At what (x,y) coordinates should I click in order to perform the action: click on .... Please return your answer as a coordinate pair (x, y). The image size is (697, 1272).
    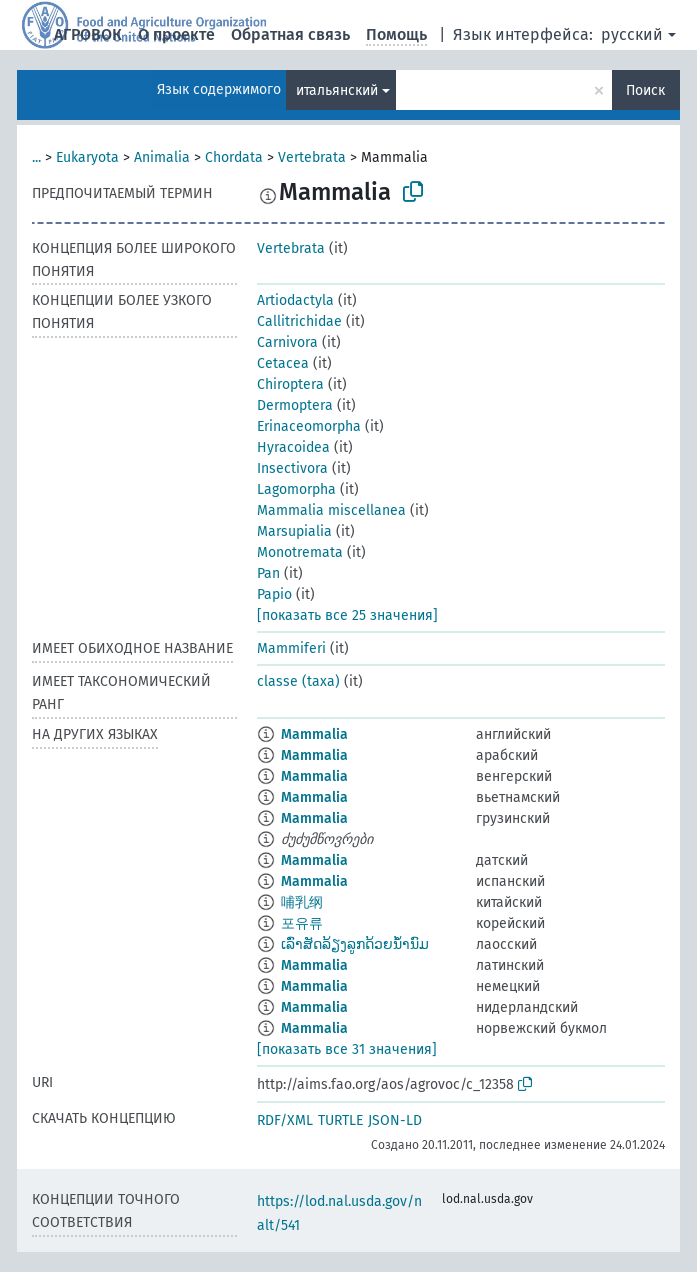
    Looking at the image, I should click on (36, 157).